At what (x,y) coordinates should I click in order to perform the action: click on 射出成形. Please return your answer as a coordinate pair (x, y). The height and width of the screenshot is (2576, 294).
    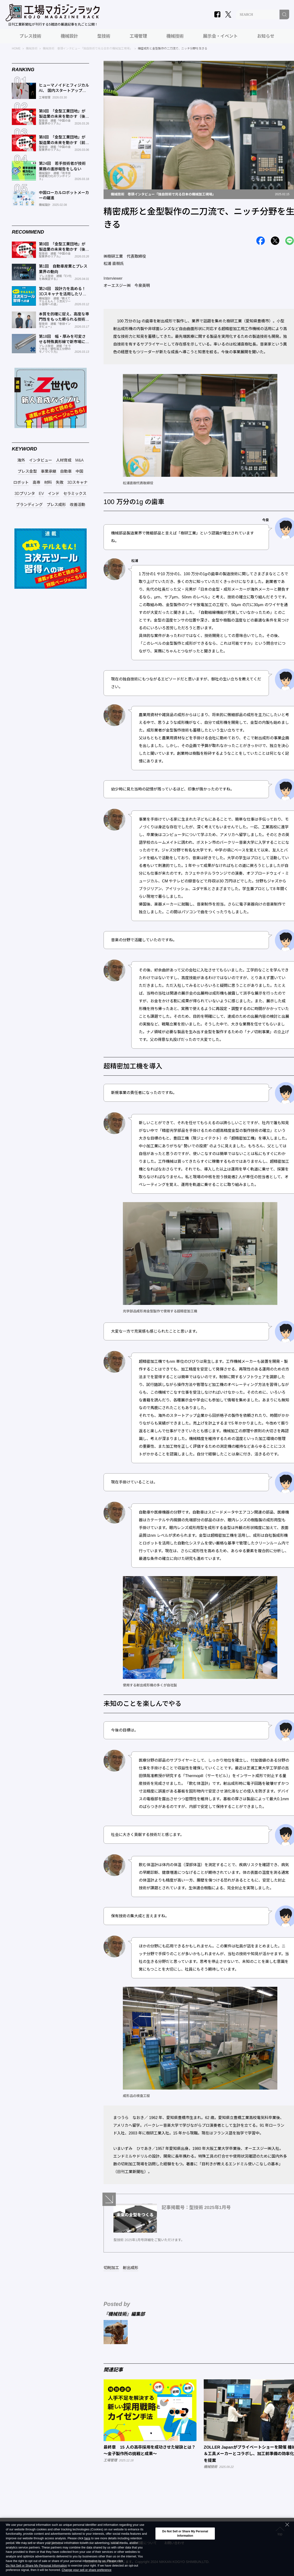
    Looking at the image, I should click on (130, 2268).